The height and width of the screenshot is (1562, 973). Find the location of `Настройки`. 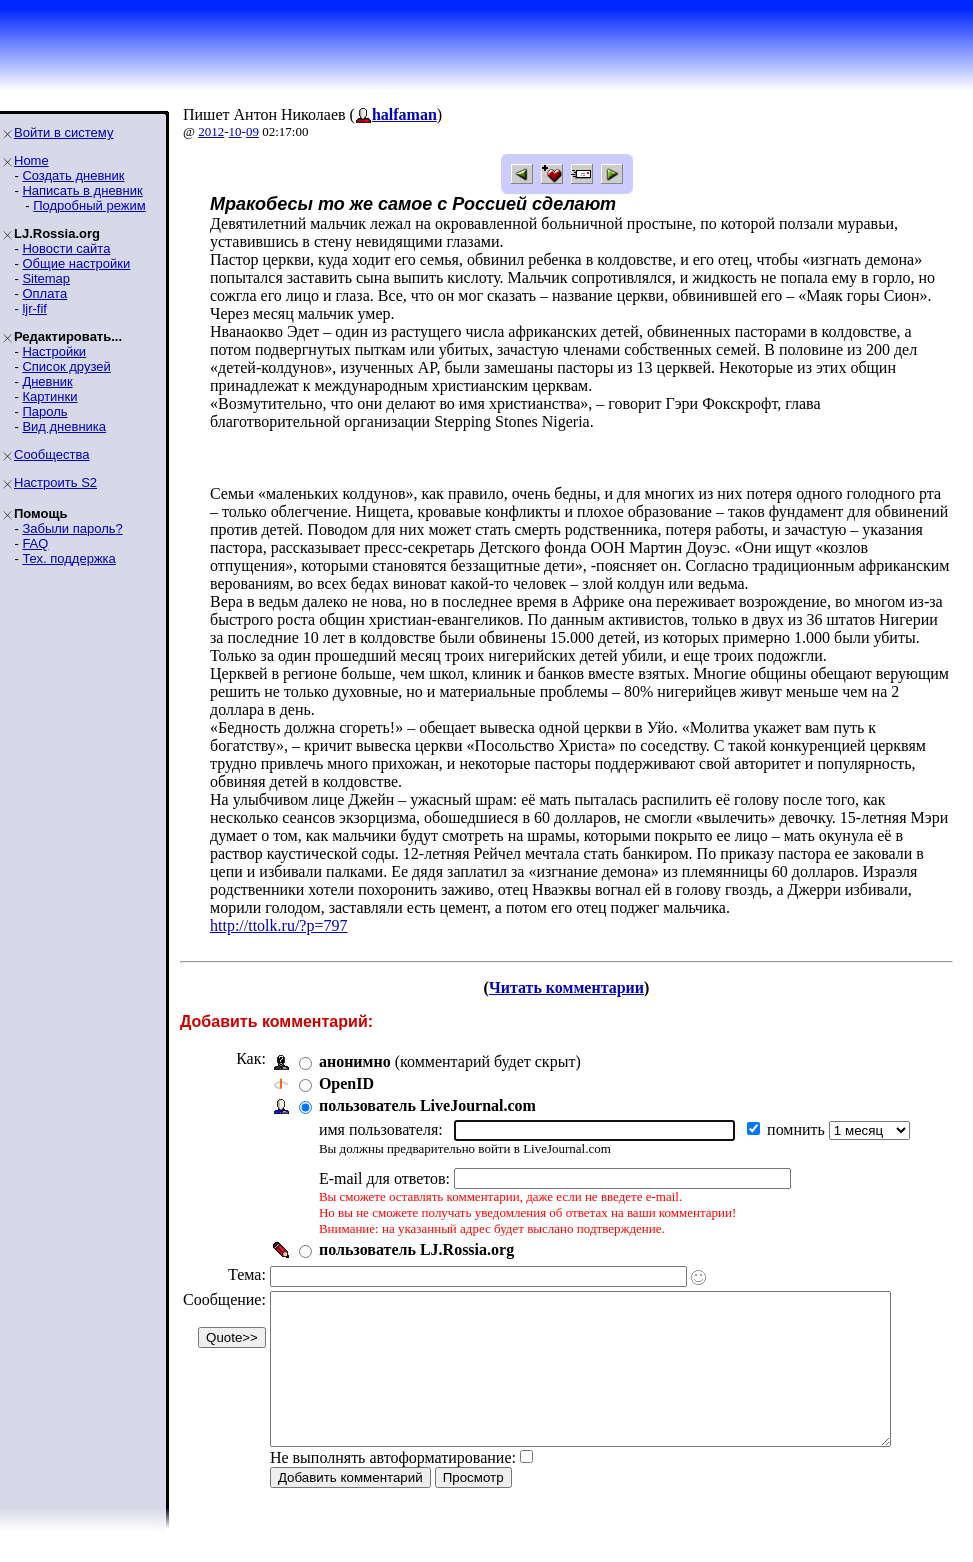

Настройки is located at coordinates (54, 351).